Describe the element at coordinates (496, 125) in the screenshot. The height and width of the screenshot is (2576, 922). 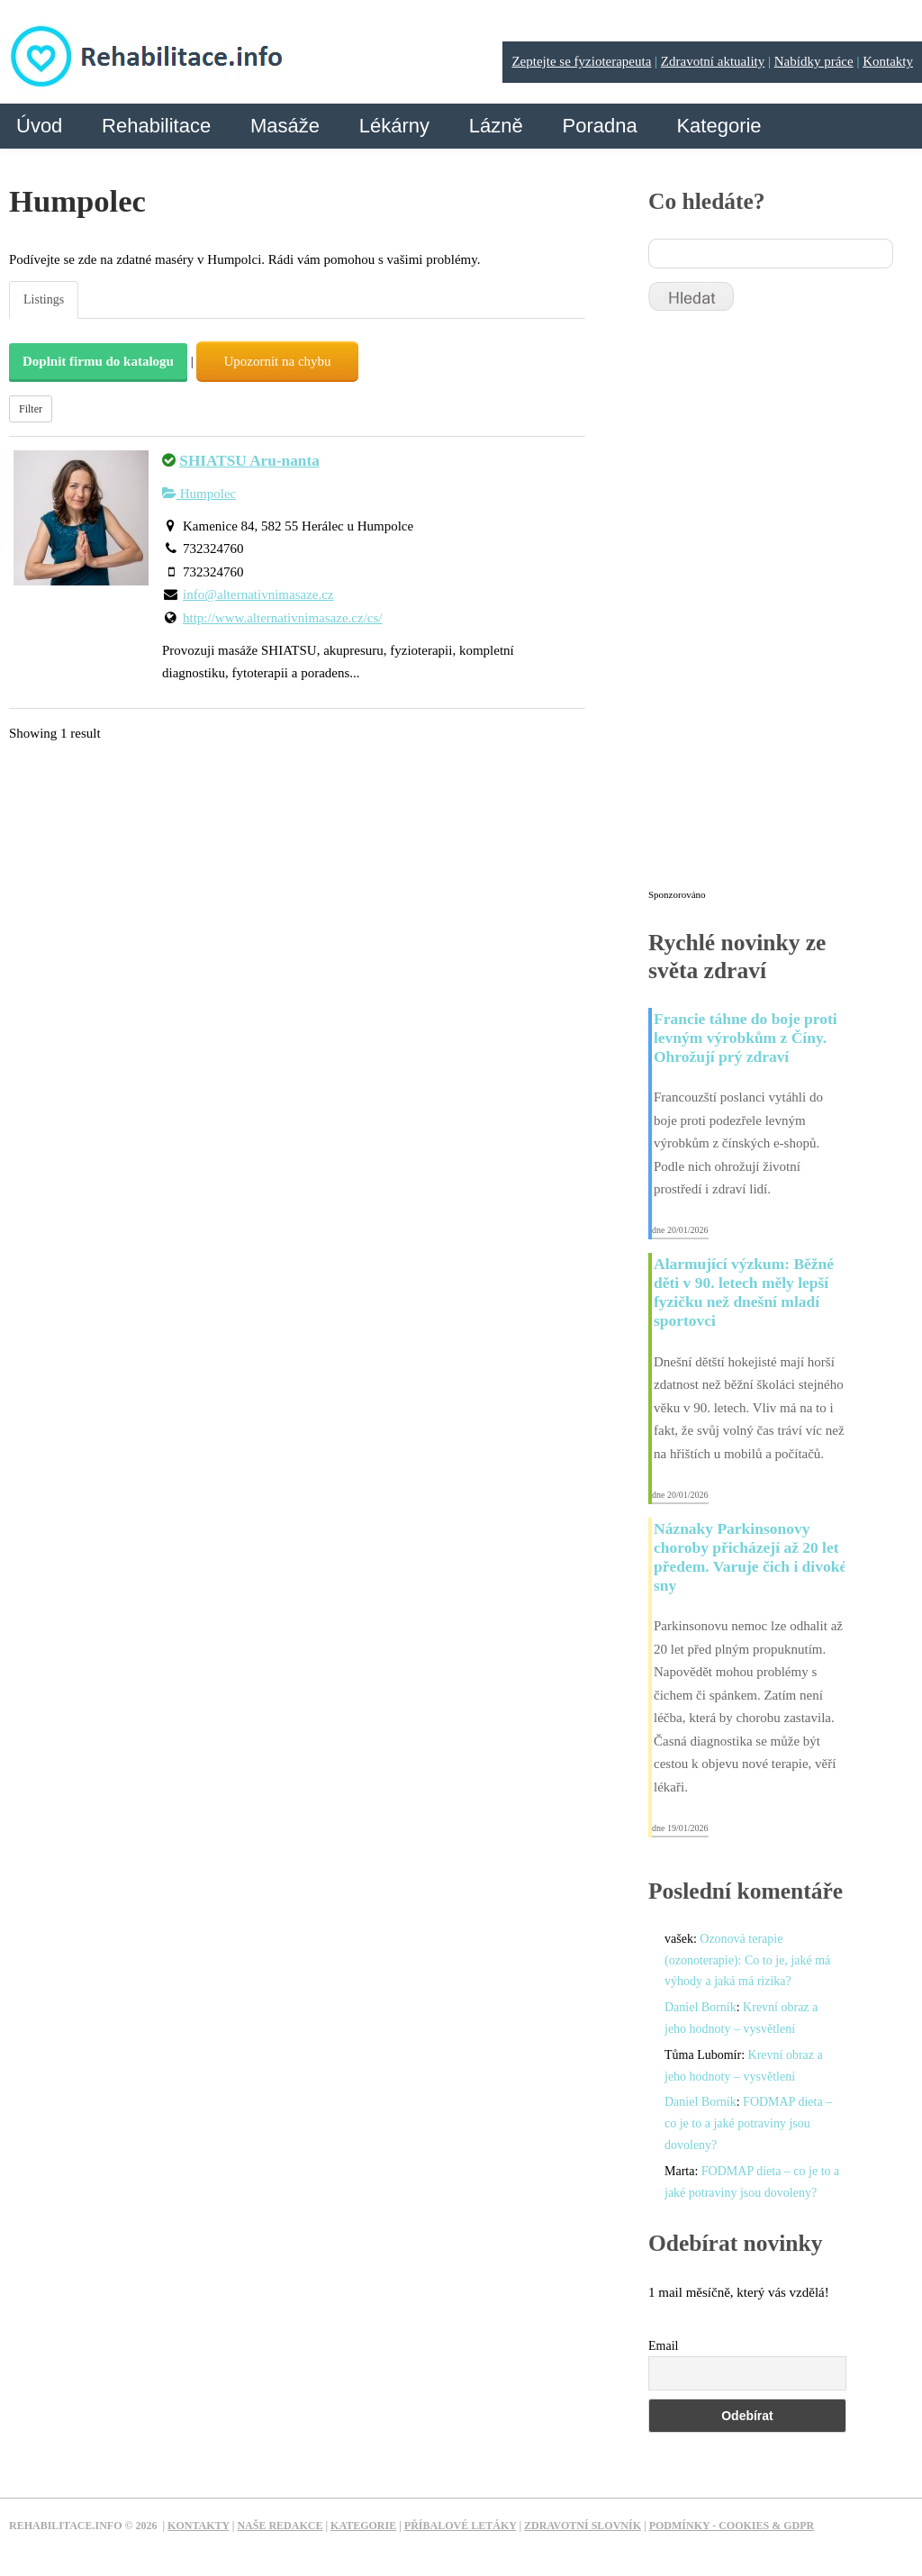
I see `Lázně` at that location.